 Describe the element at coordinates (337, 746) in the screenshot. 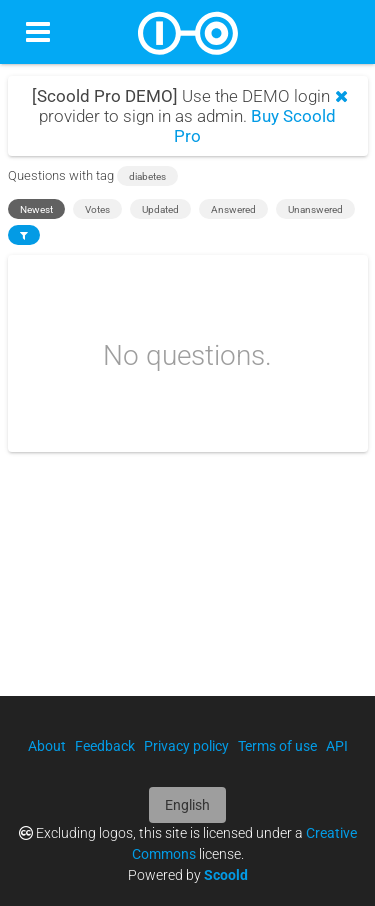

I see `API` at that location.